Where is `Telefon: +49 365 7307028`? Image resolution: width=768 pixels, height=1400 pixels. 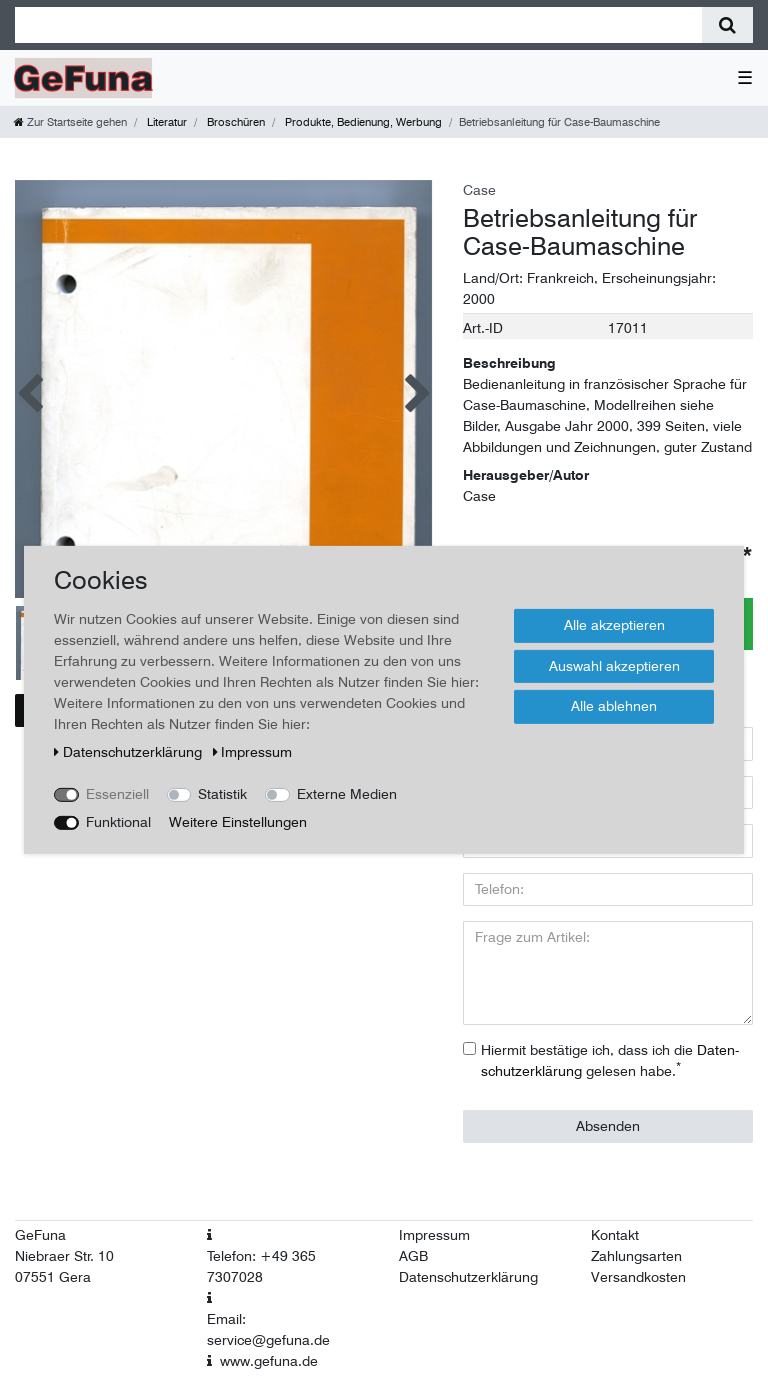 Telefon: +49 365 7307028 is located at coordinates (261, 1266).